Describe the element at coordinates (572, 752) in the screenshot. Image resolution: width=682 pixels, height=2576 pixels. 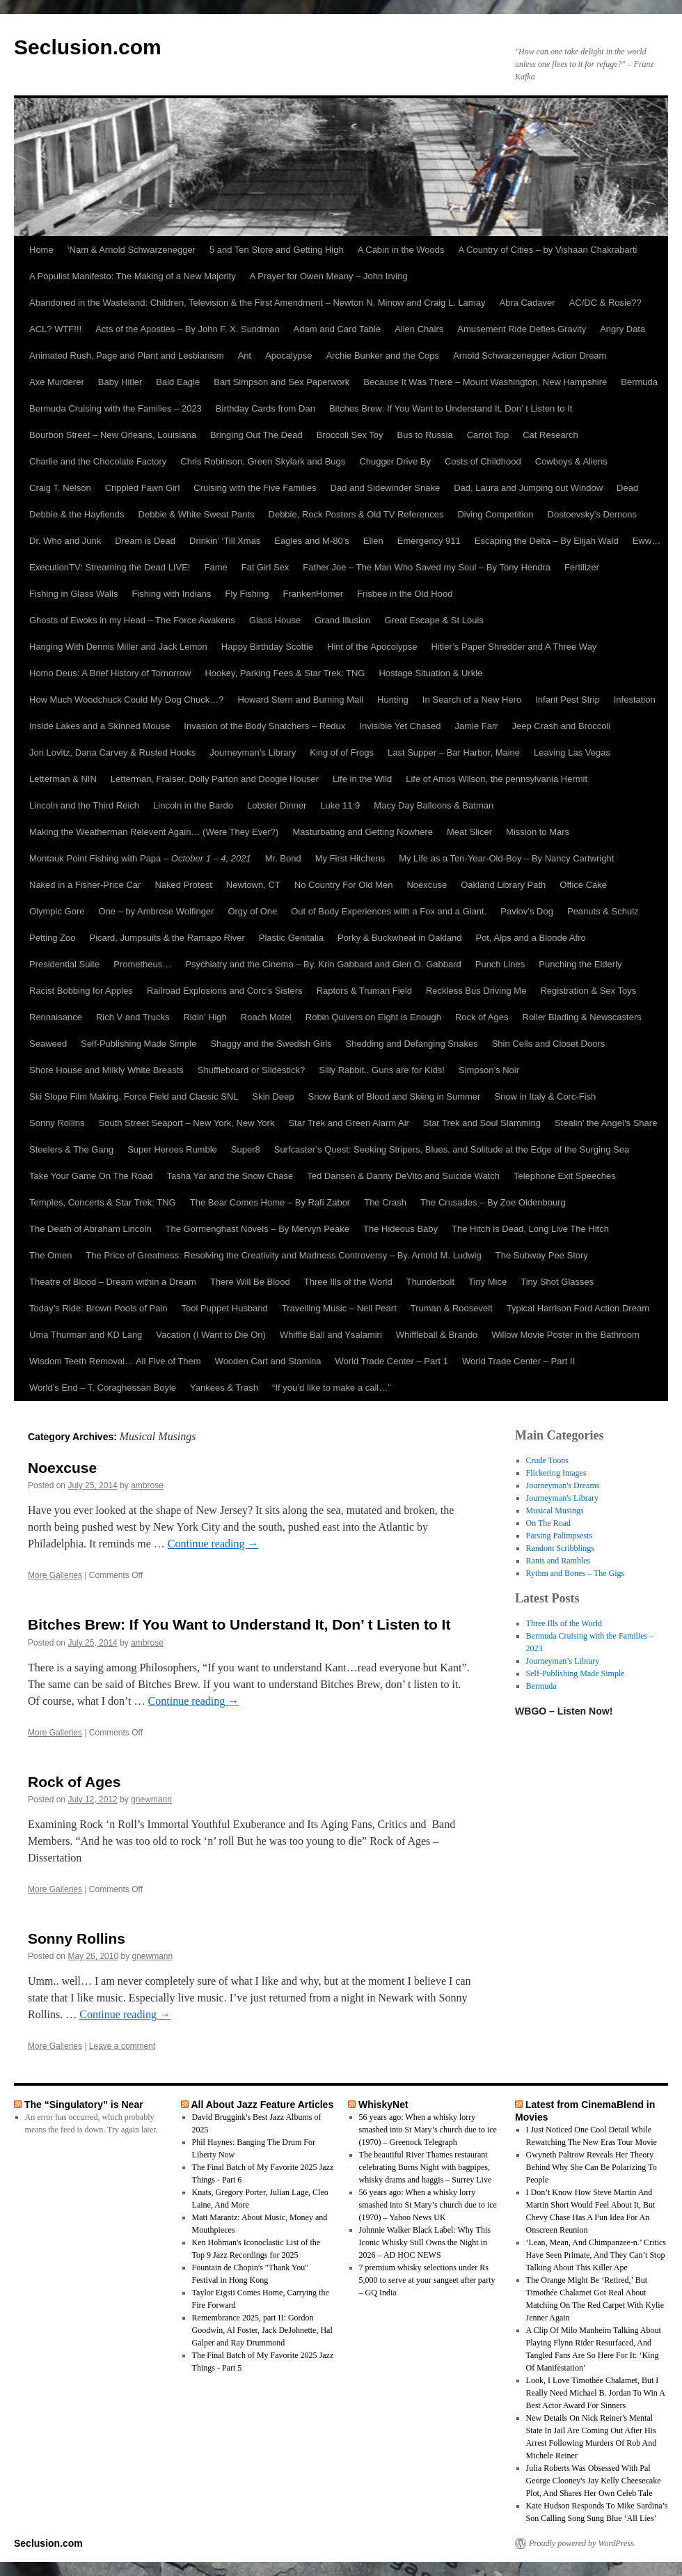
I see `Leaving Las Vegas` at that location.